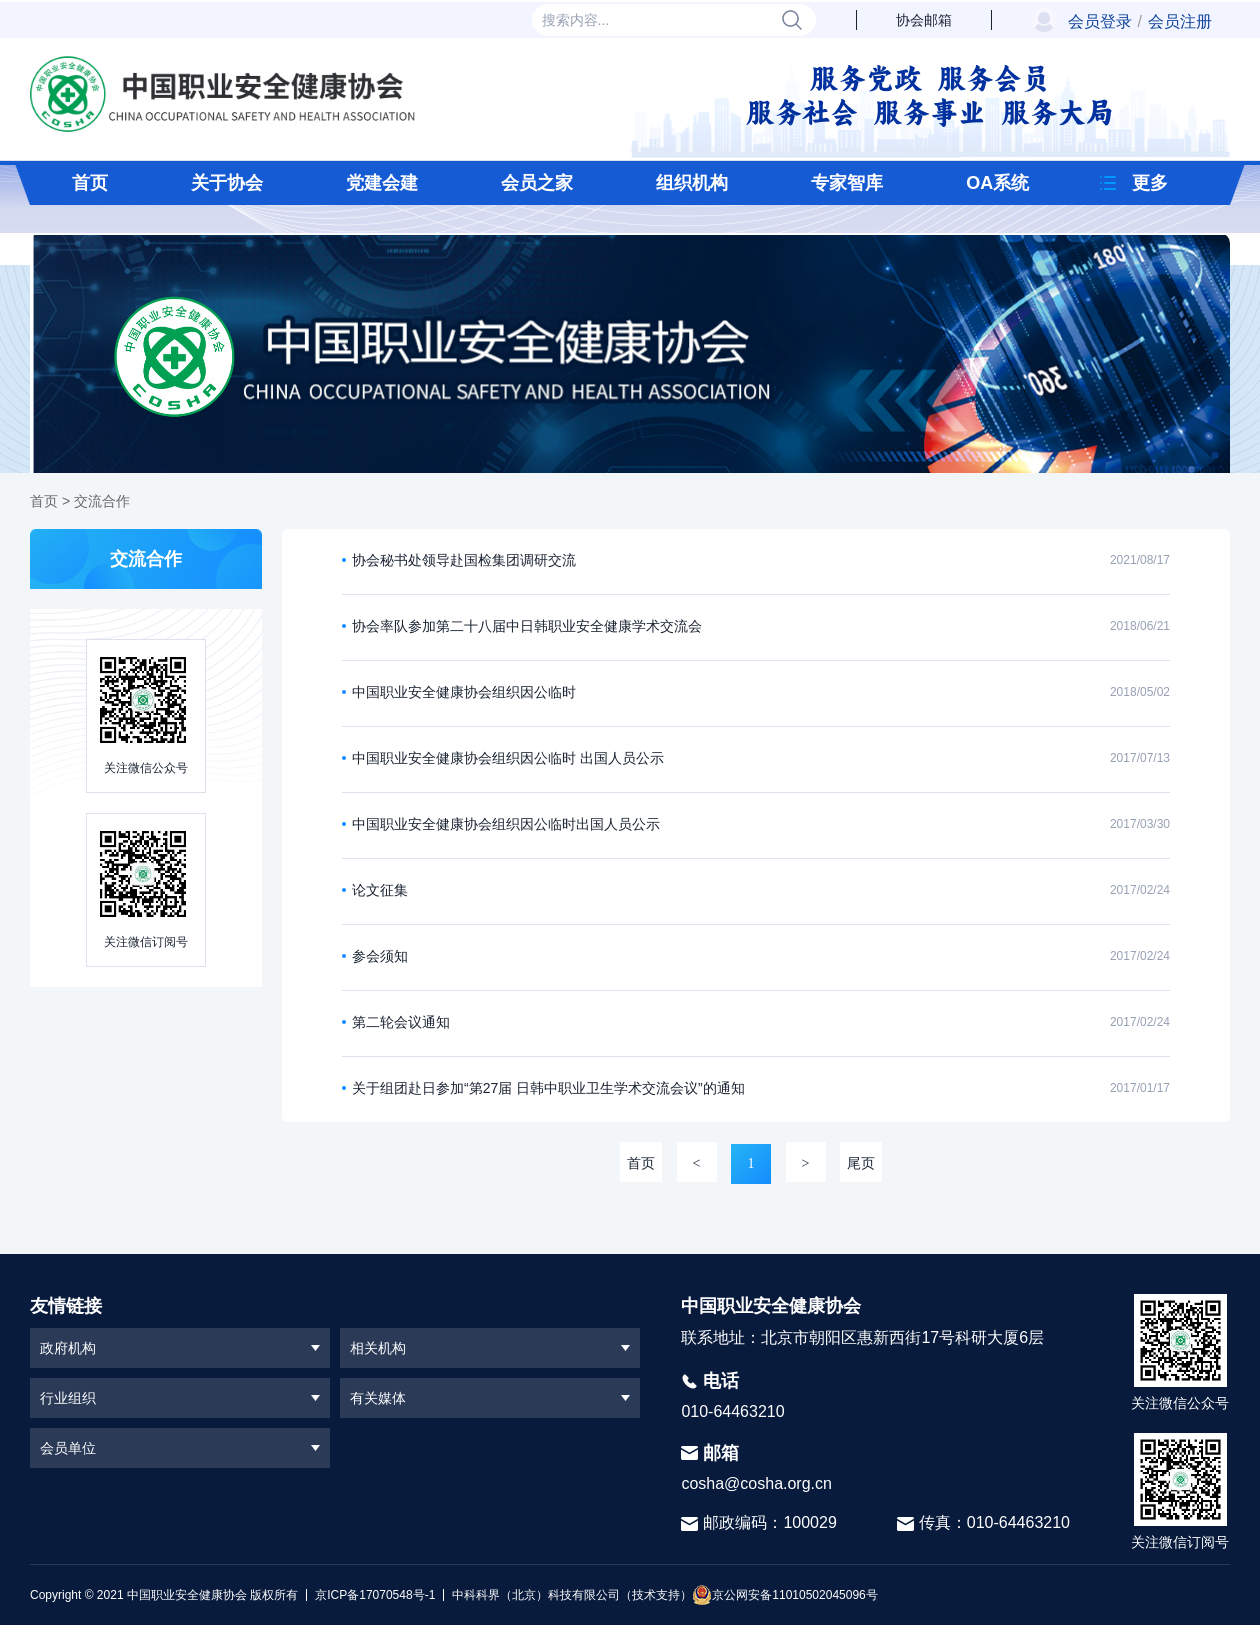 This screenshot has height=1625, width=1260. Describe the element at coordinates (464, 692) in the screenshot. I see `中国职业安全健康协会组织因公临时` at that location.